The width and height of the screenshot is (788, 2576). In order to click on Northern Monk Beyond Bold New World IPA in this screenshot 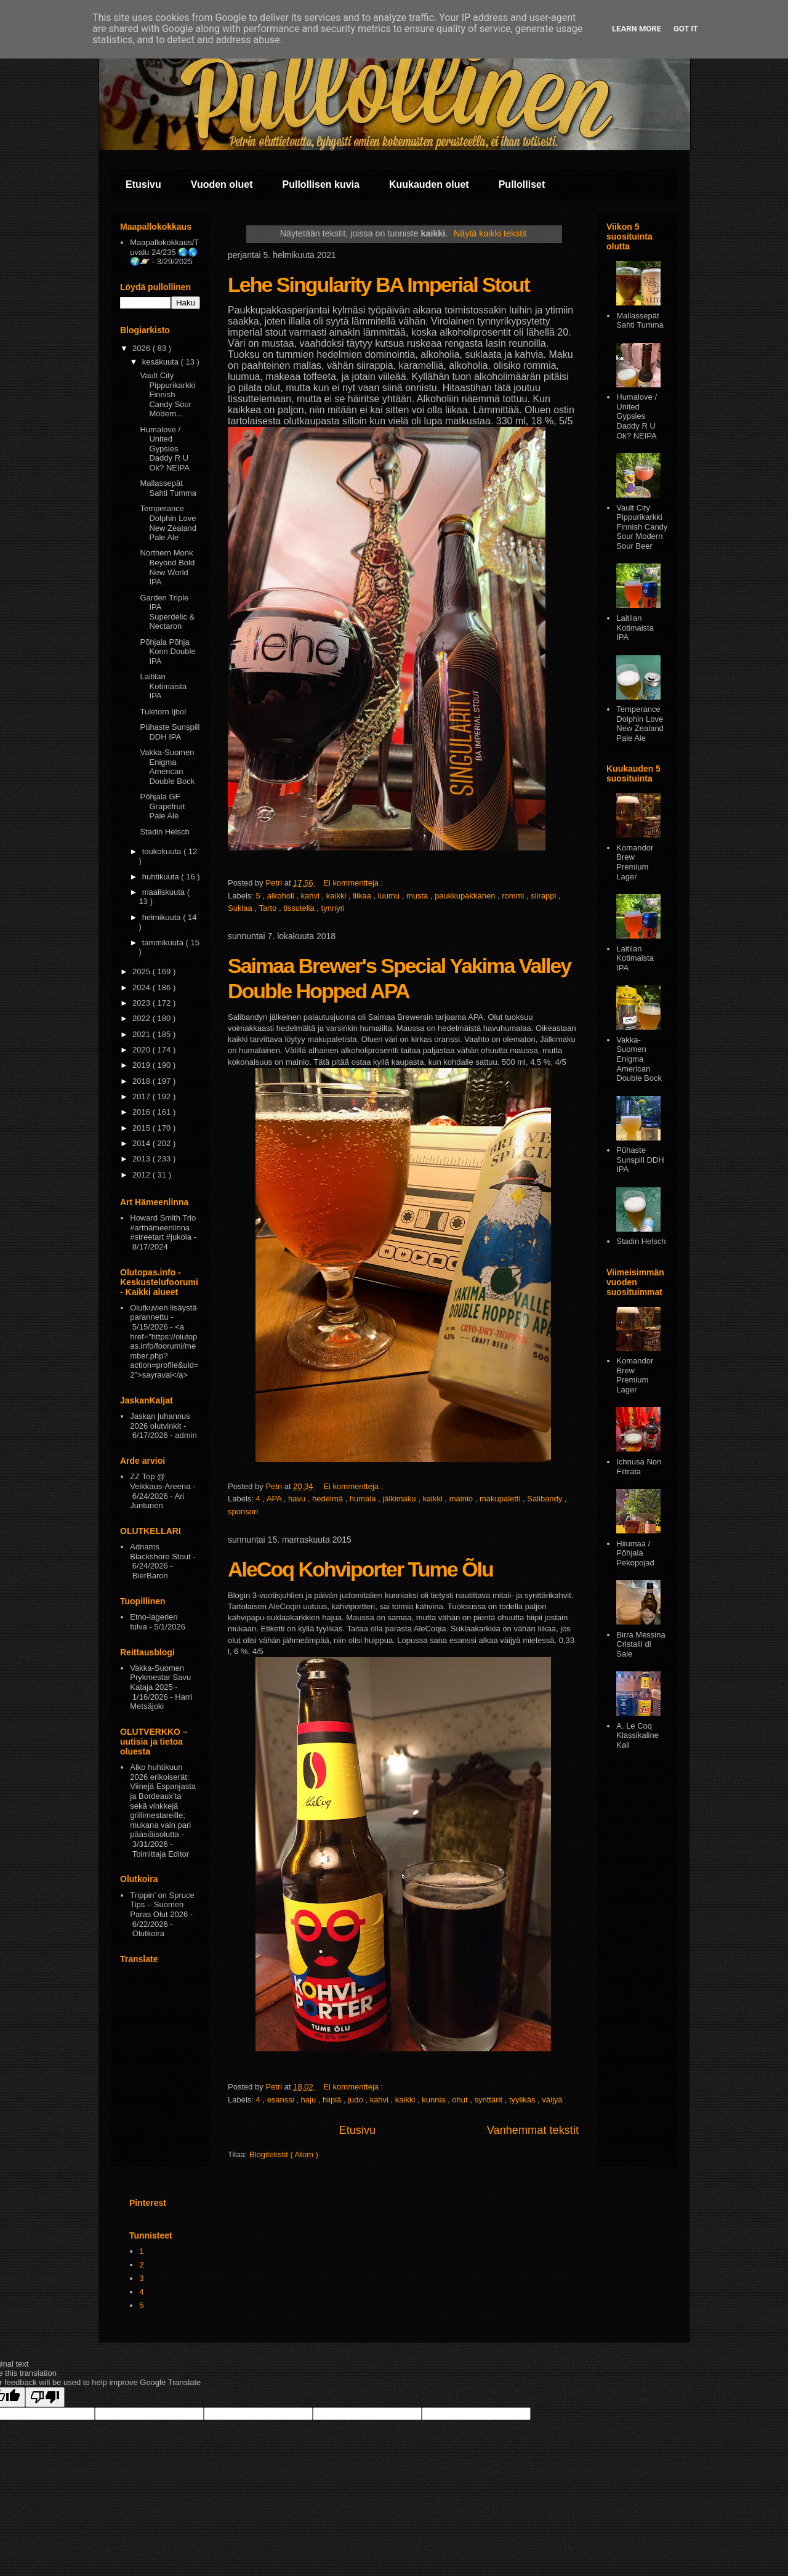, I will do `click(167, 567)`.